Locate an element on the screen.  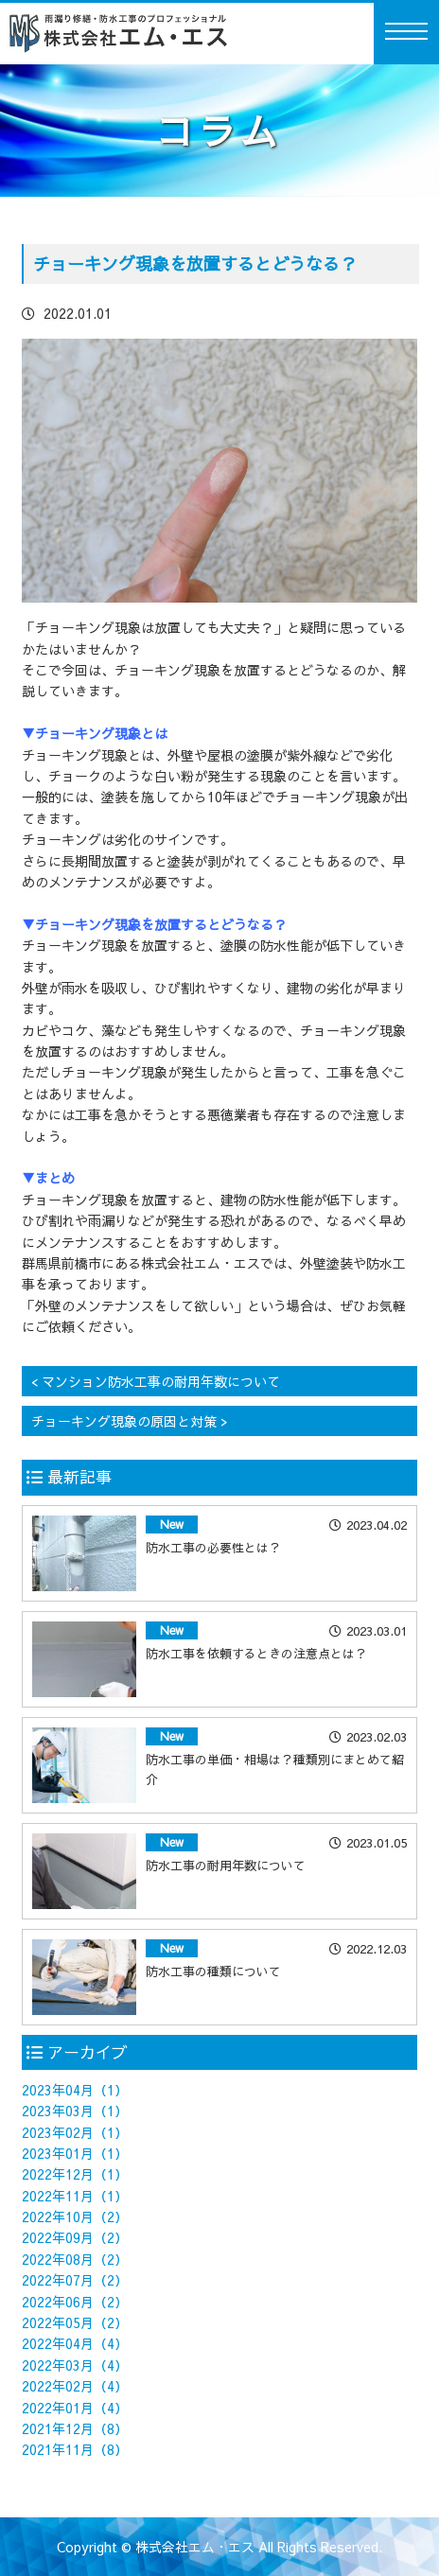
2023年02月（1） is located at coordinates (75, 2132).